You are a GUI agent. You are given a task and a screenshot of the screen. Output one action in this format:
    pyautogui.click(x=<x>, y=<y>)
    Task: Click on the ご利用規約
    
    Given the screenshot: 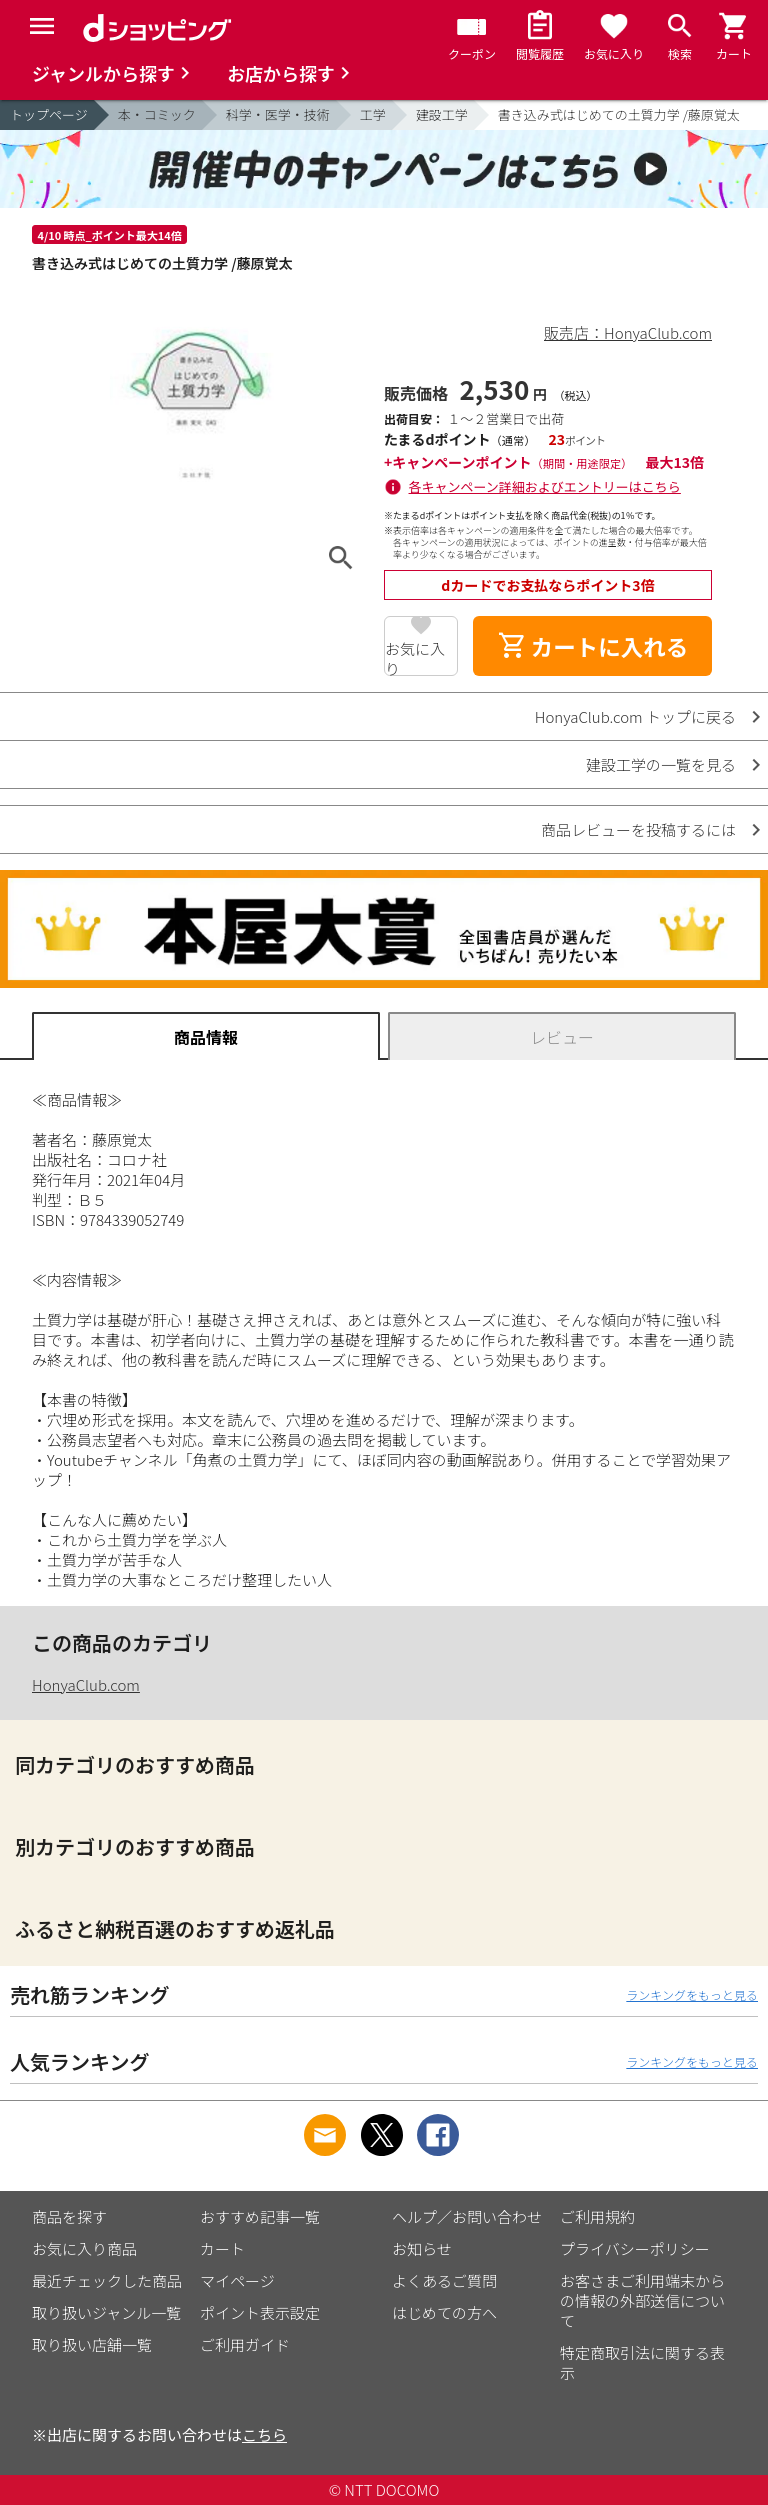 What is the action you would take?
    pyautogui.click(x=597, y=2216)
    